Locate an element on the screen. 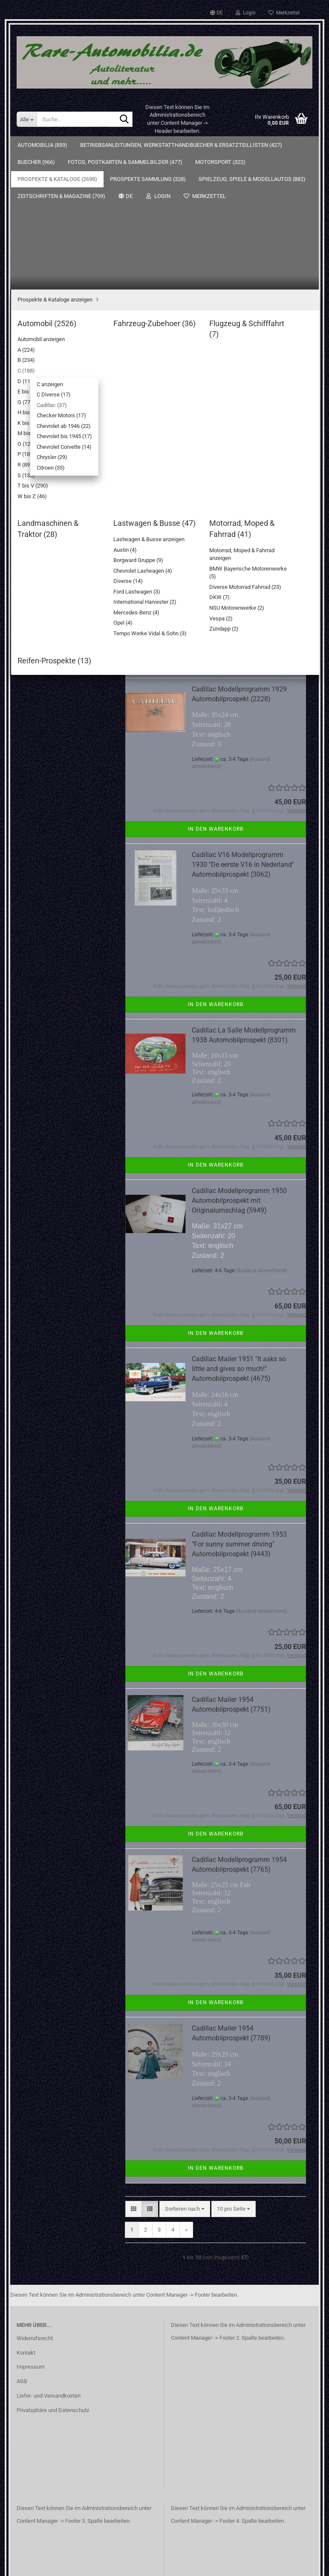  Fotos, Postkarten & Sammelbilder (477) is located at coordinates (47, 238).